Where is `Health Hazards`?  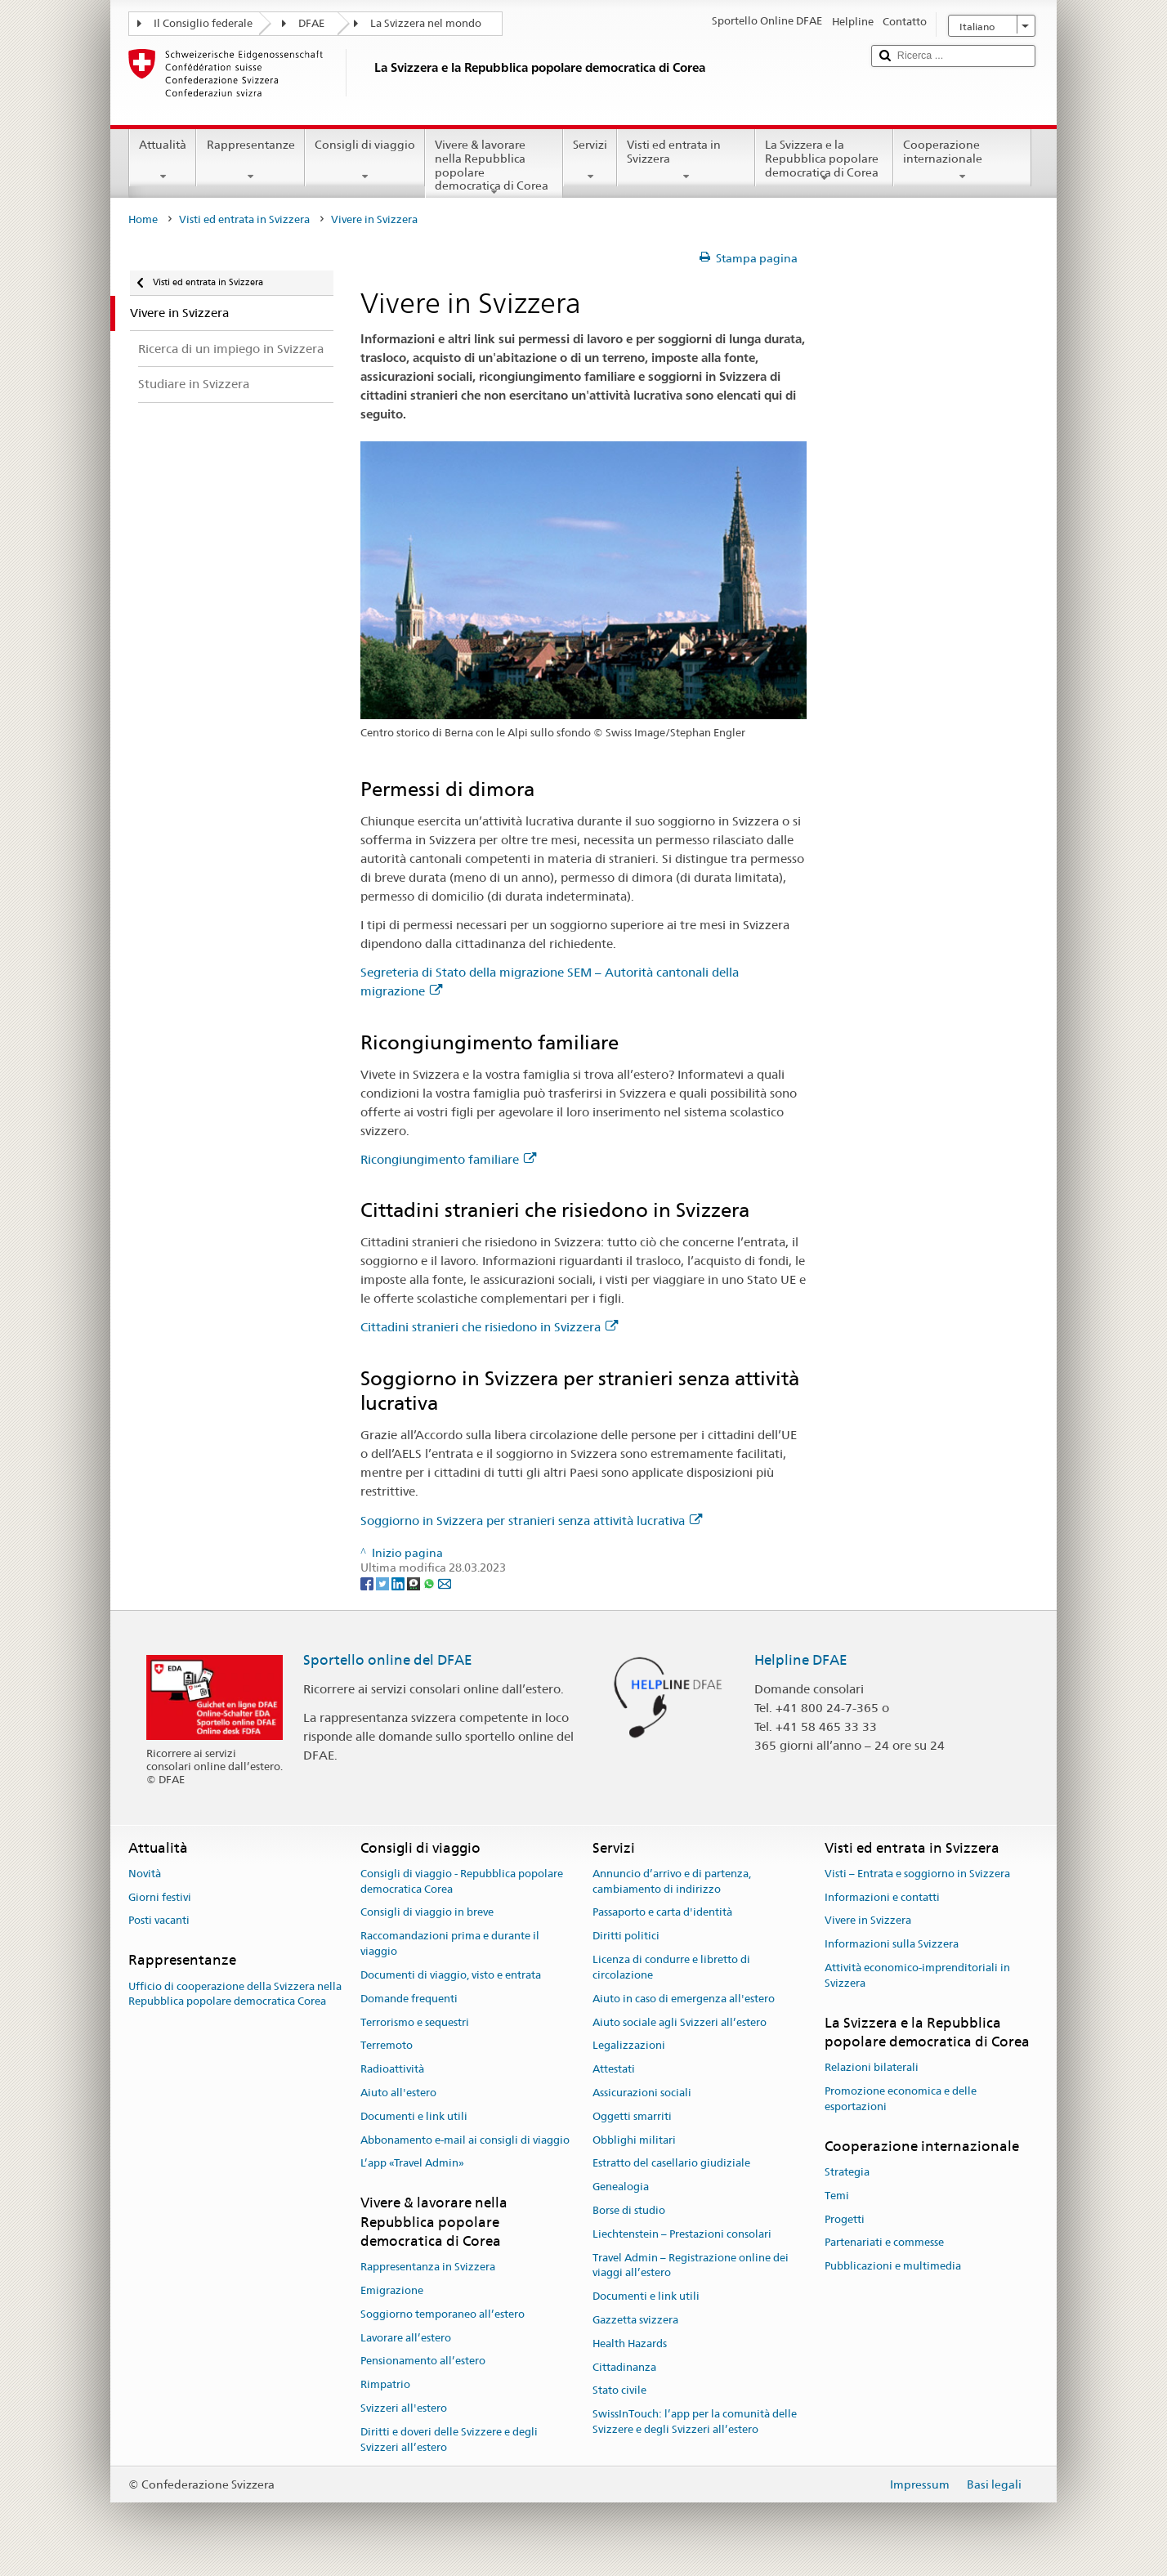
Health Hazards is located at coordinates (629, 2343).